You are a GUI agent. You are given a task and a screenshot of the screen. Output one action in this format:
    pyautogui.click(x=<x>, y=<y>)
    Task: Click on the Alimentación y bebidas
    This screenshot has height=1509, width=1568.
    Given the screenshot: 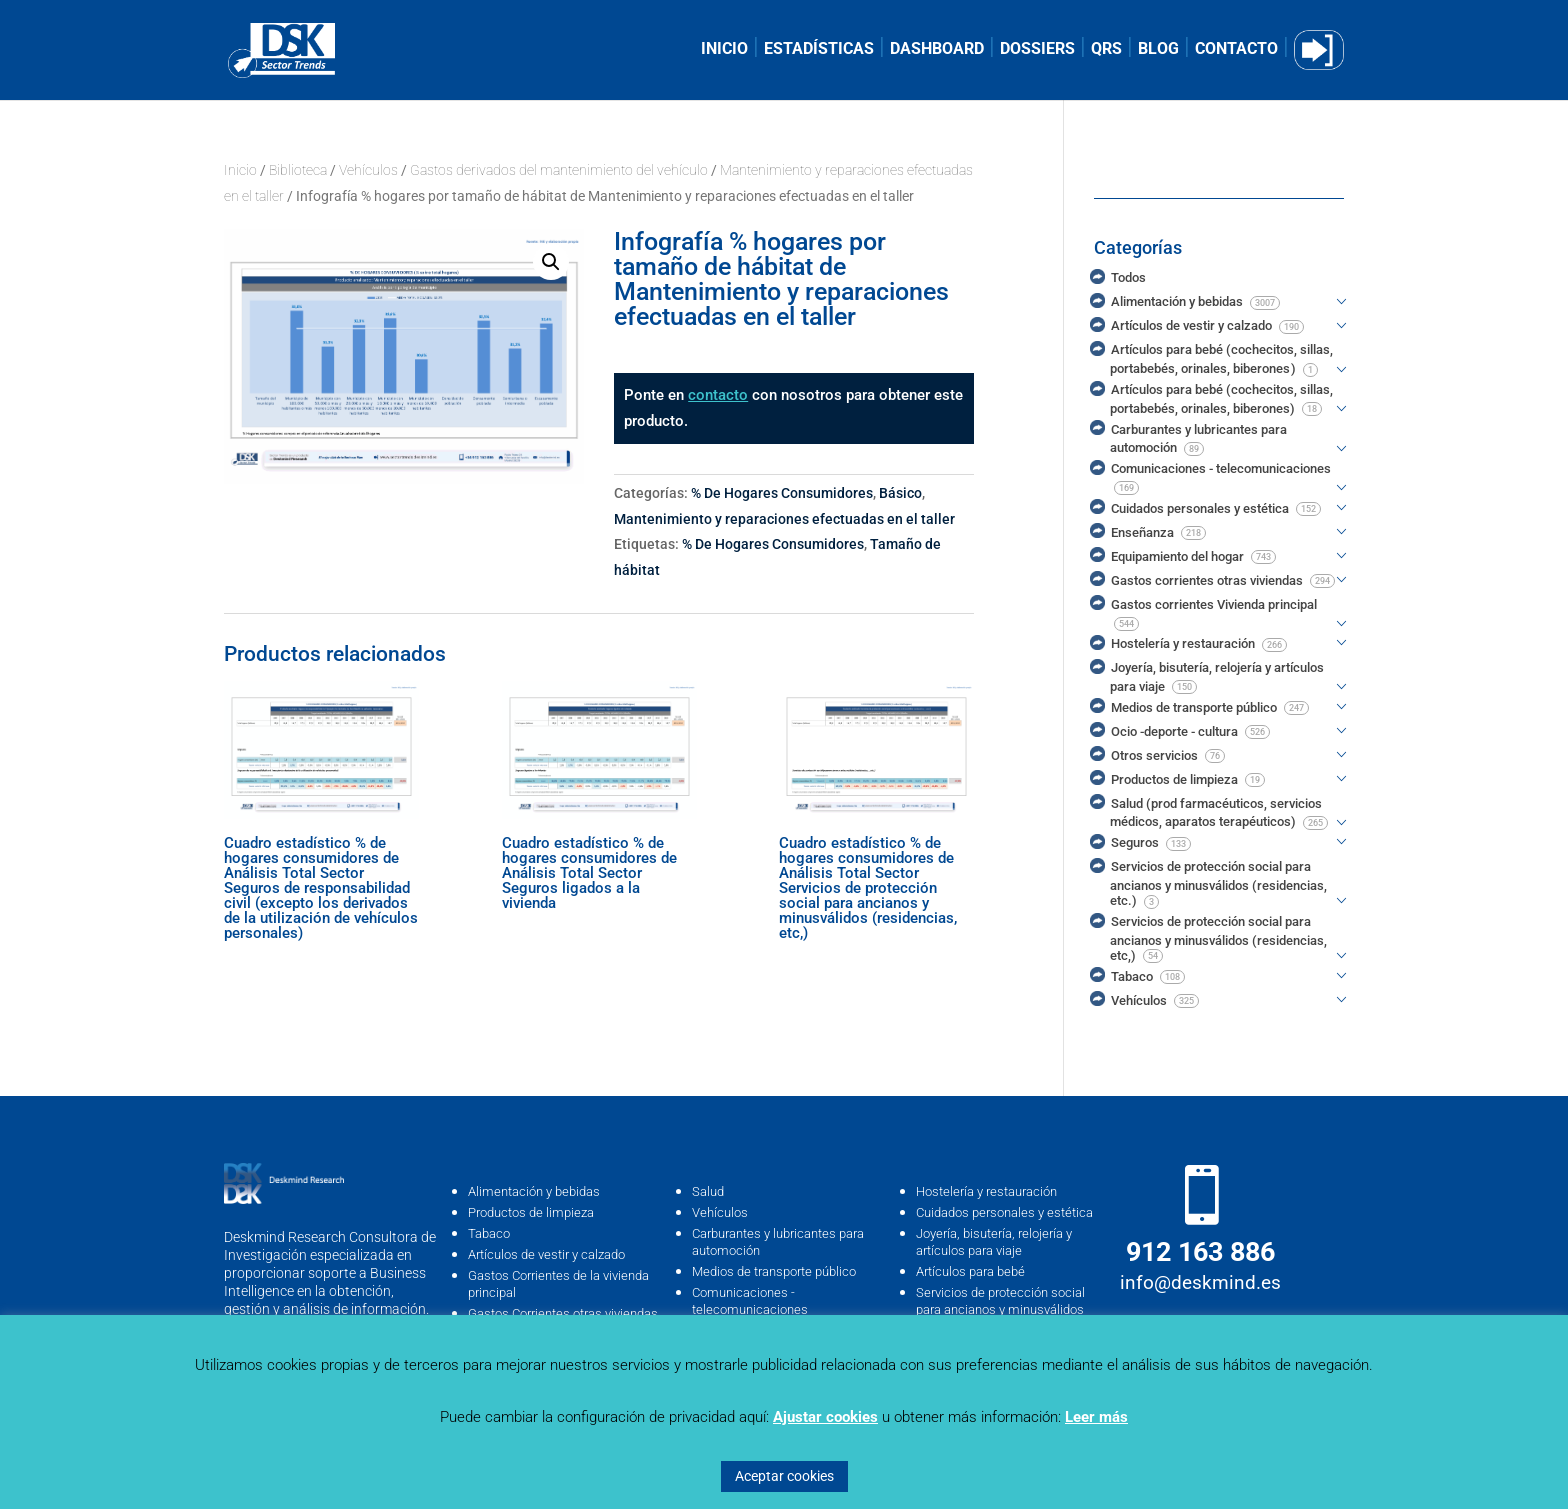 What is the action you would take?
    pyautogui.click(x=534, y=1191)
    